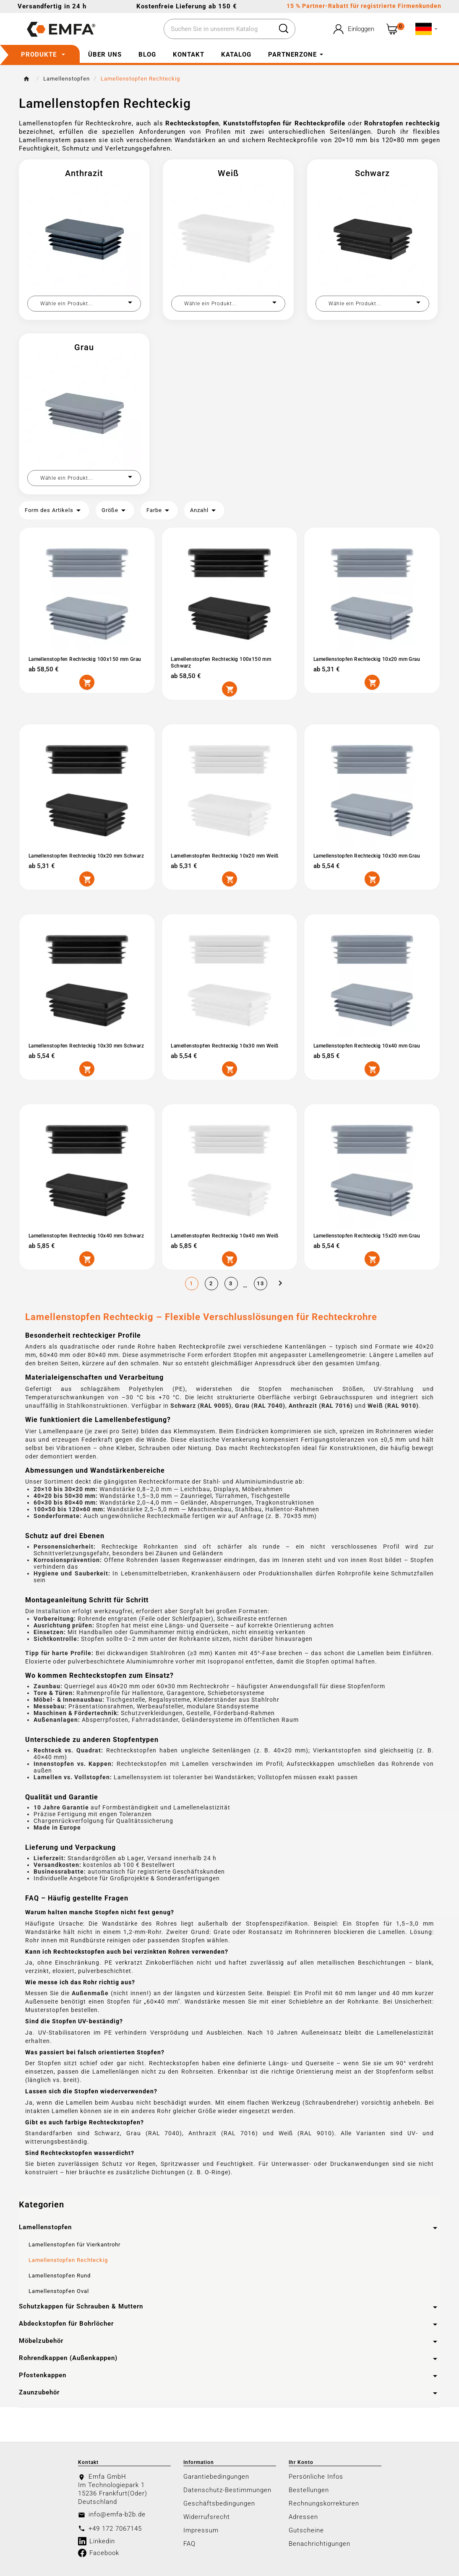 The height and width of the screenshot is (2576, 459). I want to click on Widerrufsrecht, so click(206, 2516).